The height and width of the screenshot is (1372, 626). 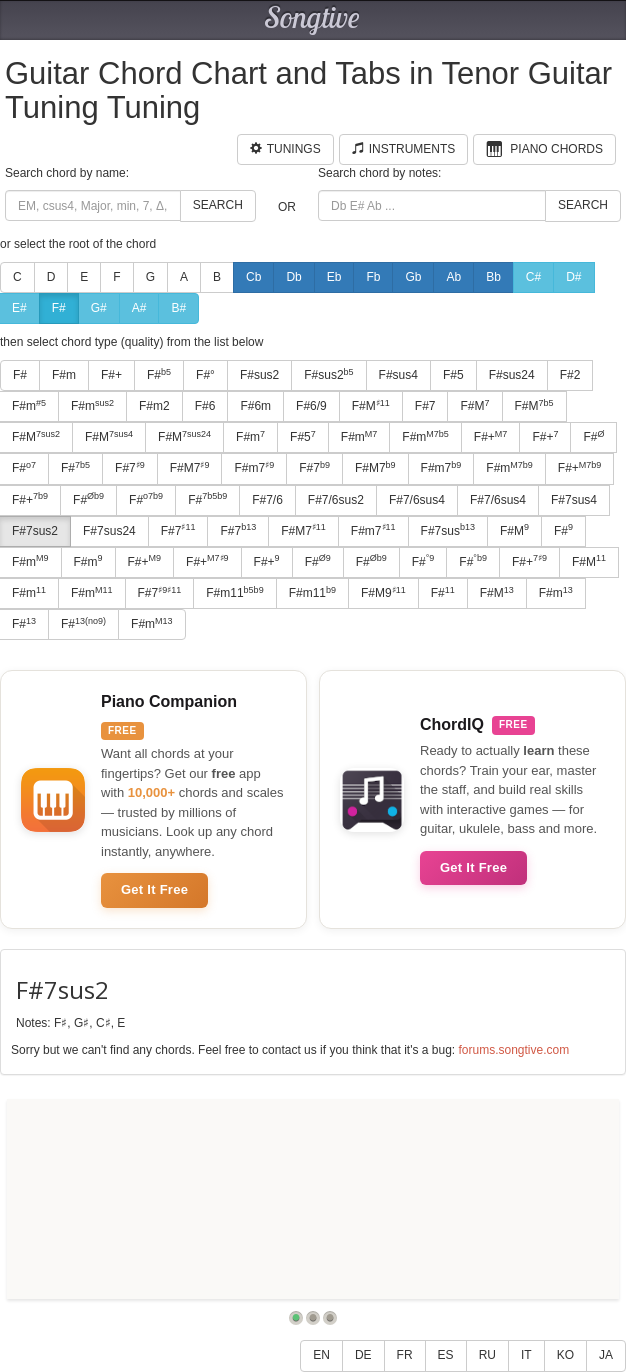 What do you see at coordinates (574, 500) in the screenshot?
I see `F#7sus4` at bounding box center [574, 500].